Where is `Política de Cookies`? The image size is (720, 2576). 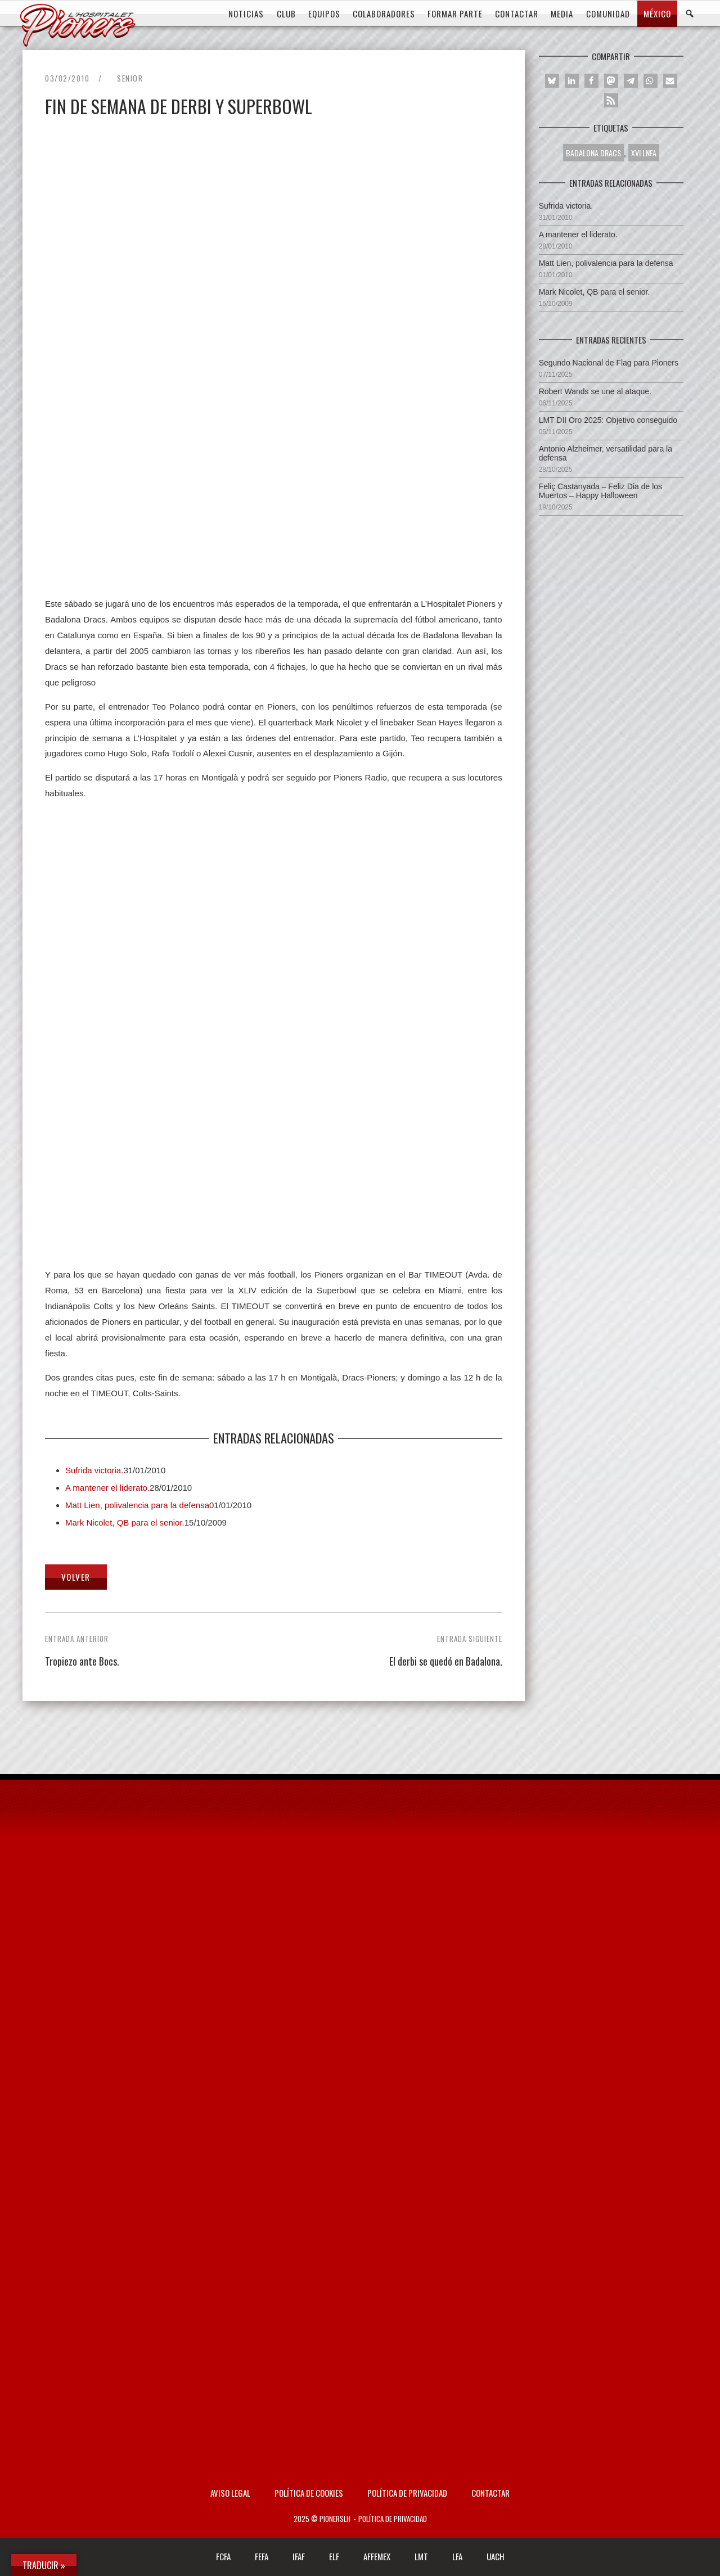
Política de Cookies is located at coordinates (308, 2493).